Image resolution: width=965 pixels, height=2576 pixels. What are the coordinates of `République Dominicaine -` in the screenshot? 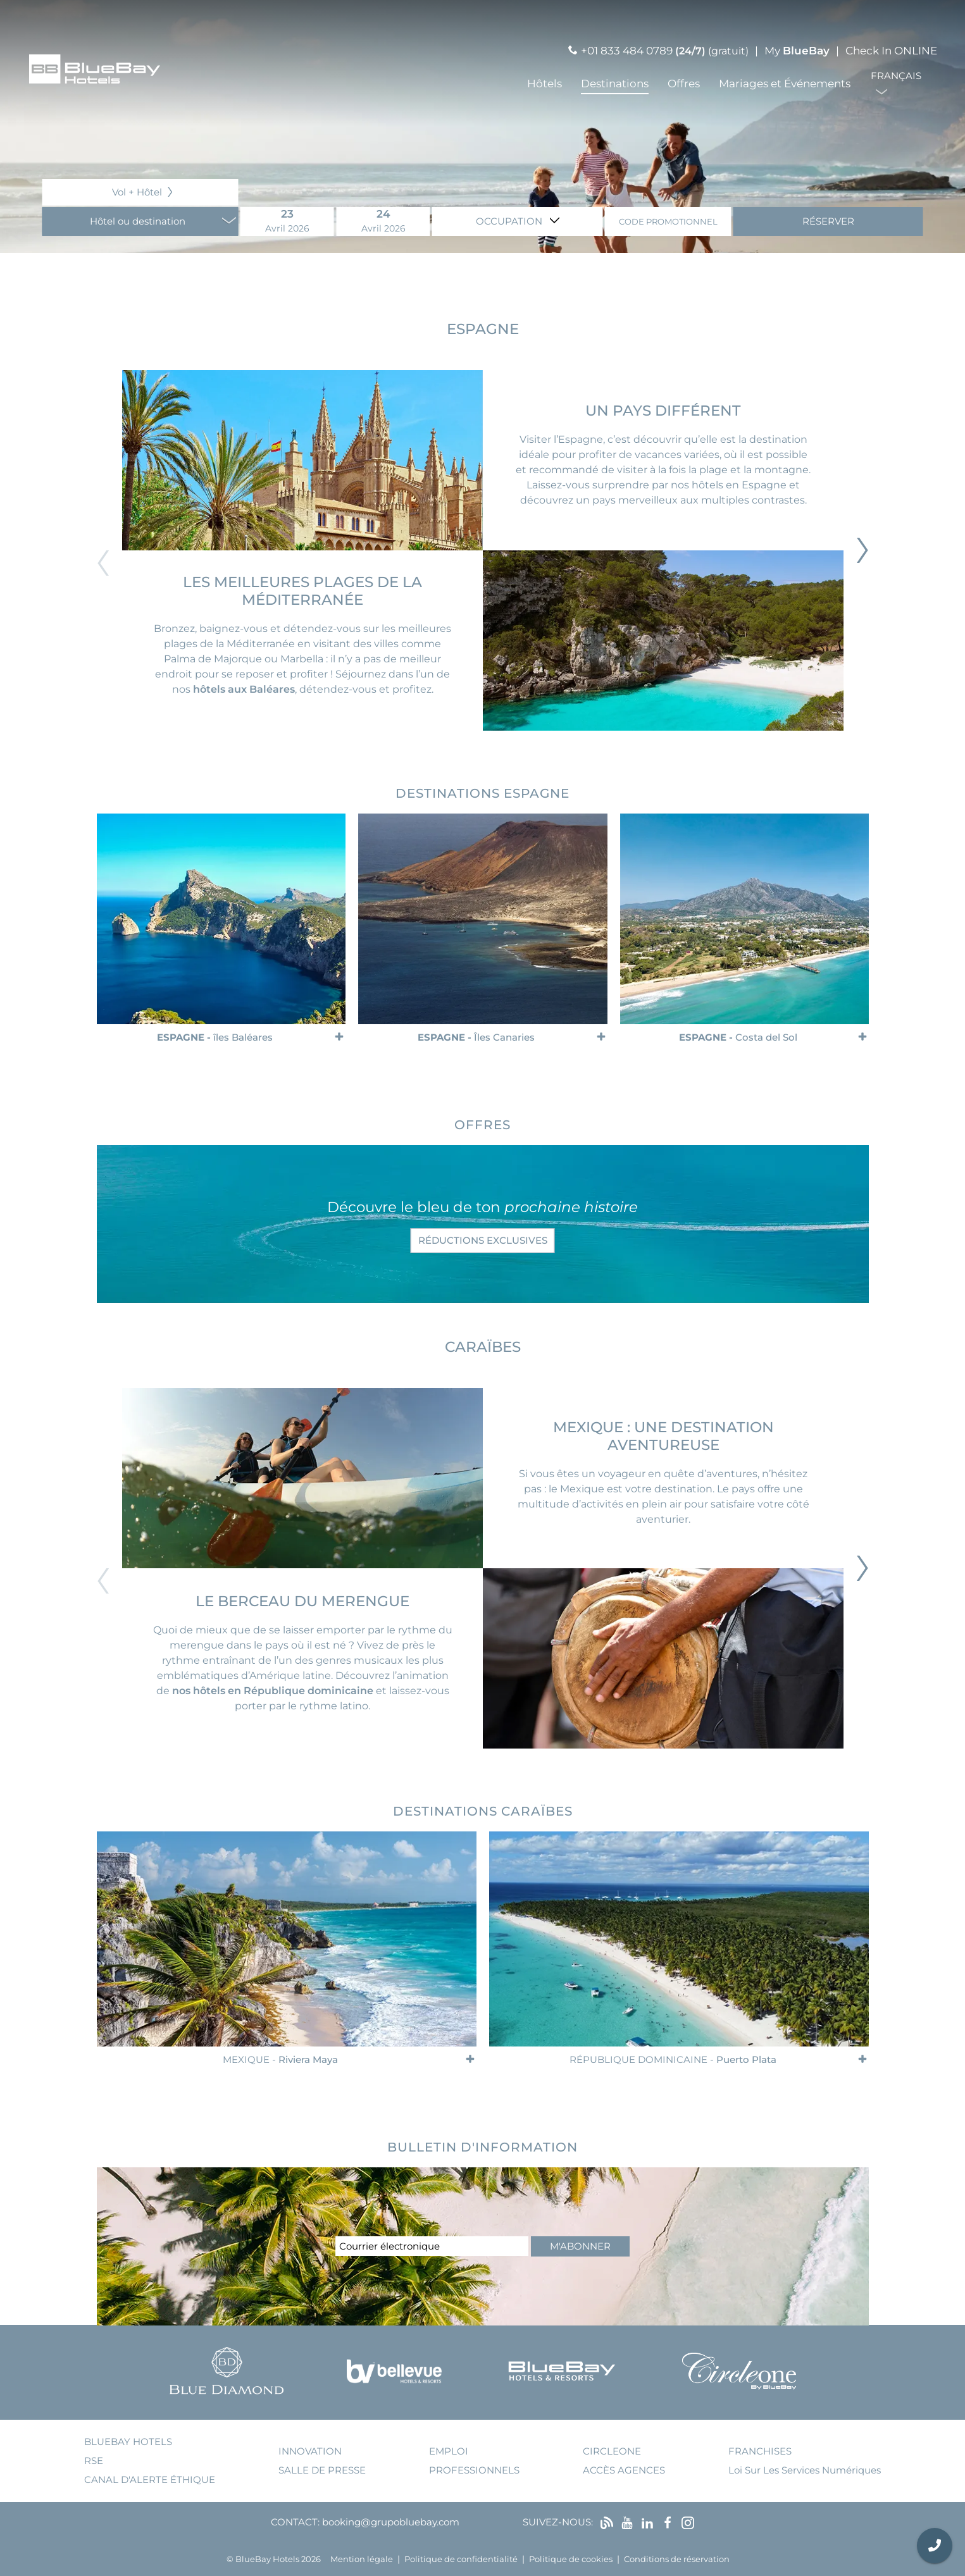 It's located at (672, 2059).